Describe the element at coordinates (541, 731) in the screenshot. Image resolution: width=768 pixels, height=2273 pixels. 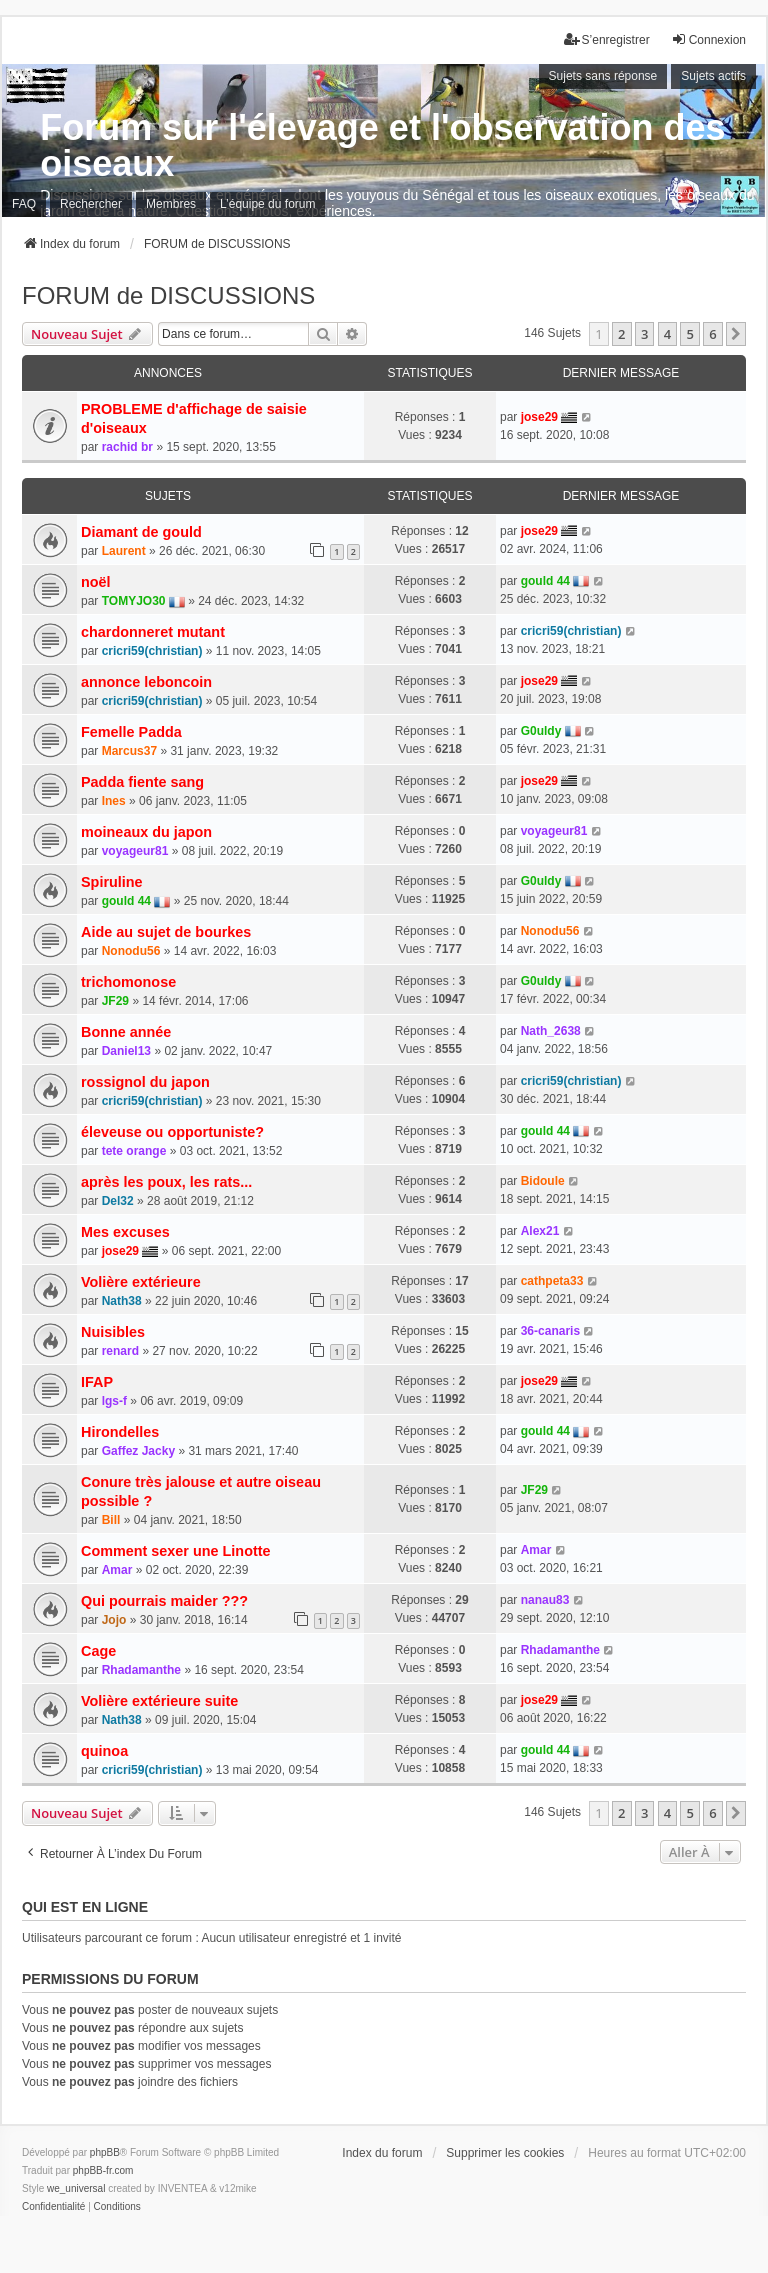
I see `G0uldy` at that location.